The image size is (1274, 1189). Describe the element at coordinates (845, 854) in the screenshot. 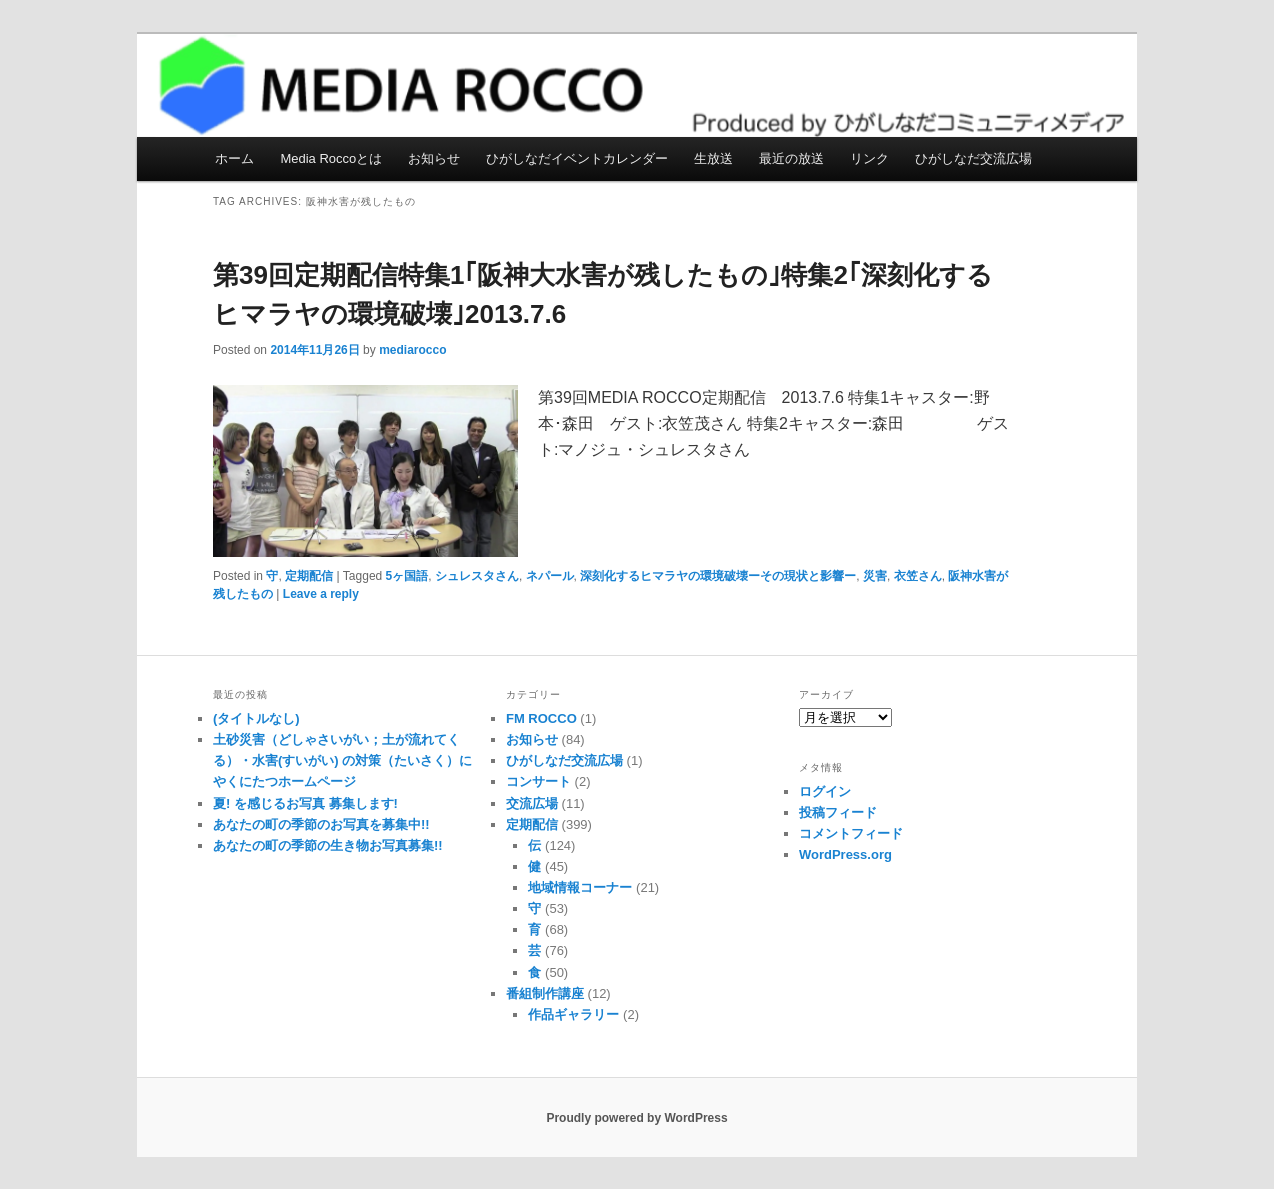

I see `WordPress.org` at that location.